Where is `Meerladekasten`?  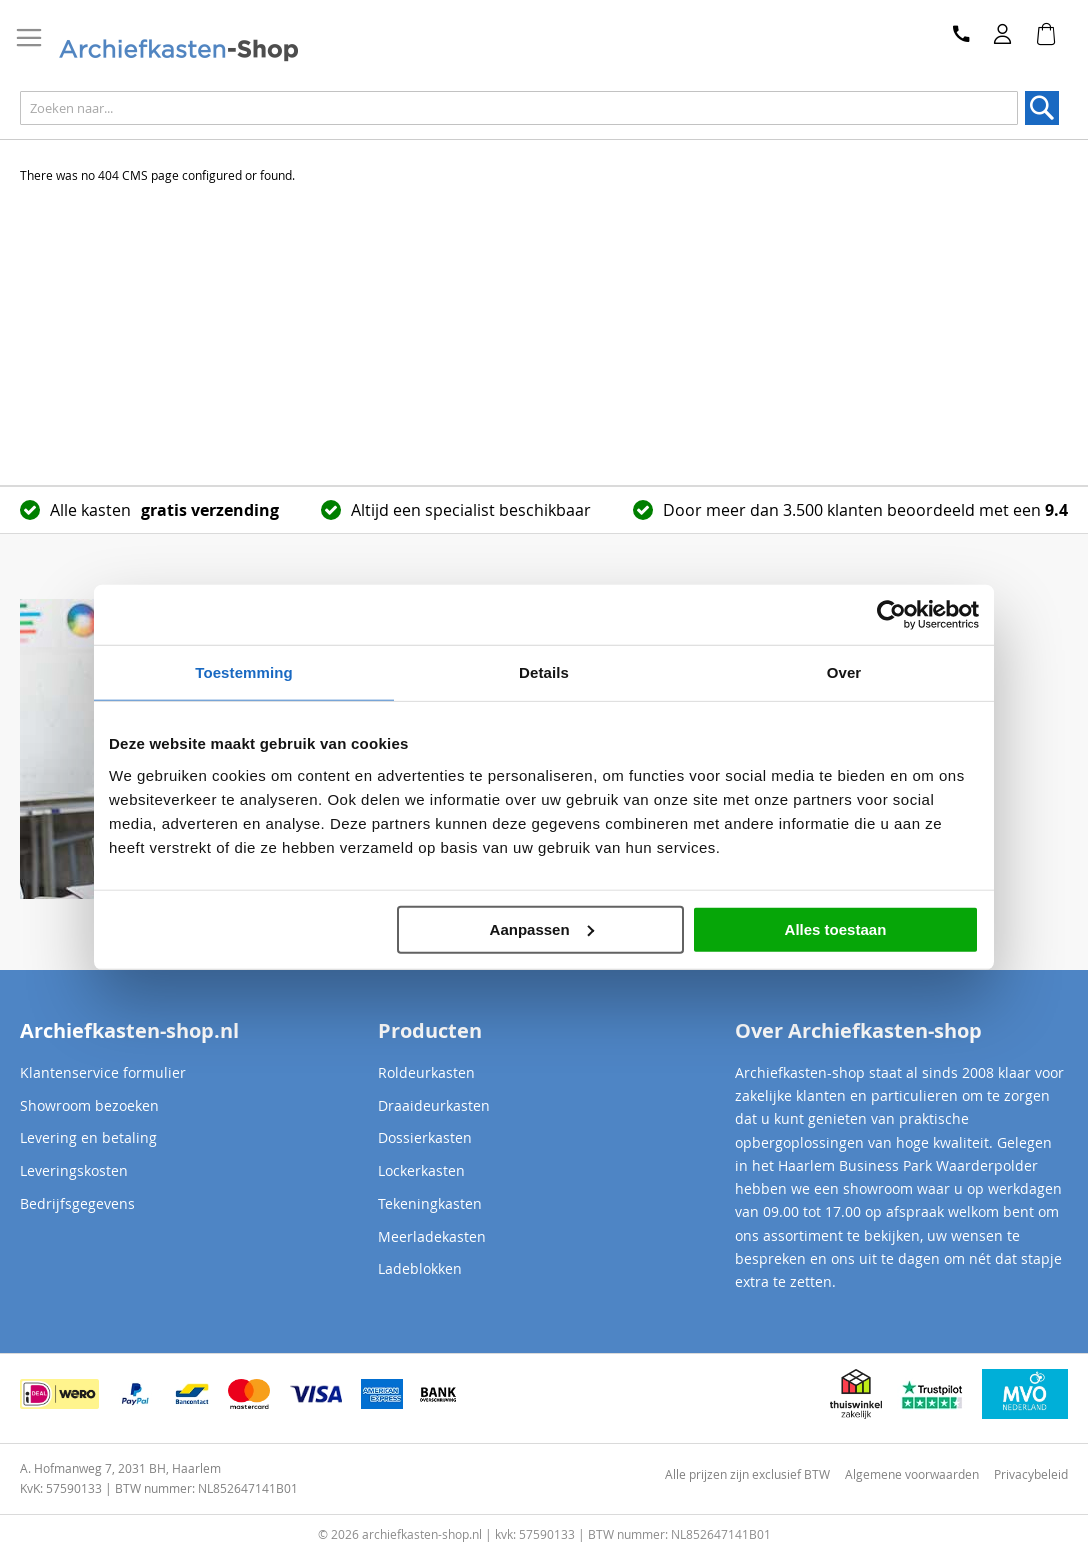 Meerladekasten is located at coordinates (432, 1236).